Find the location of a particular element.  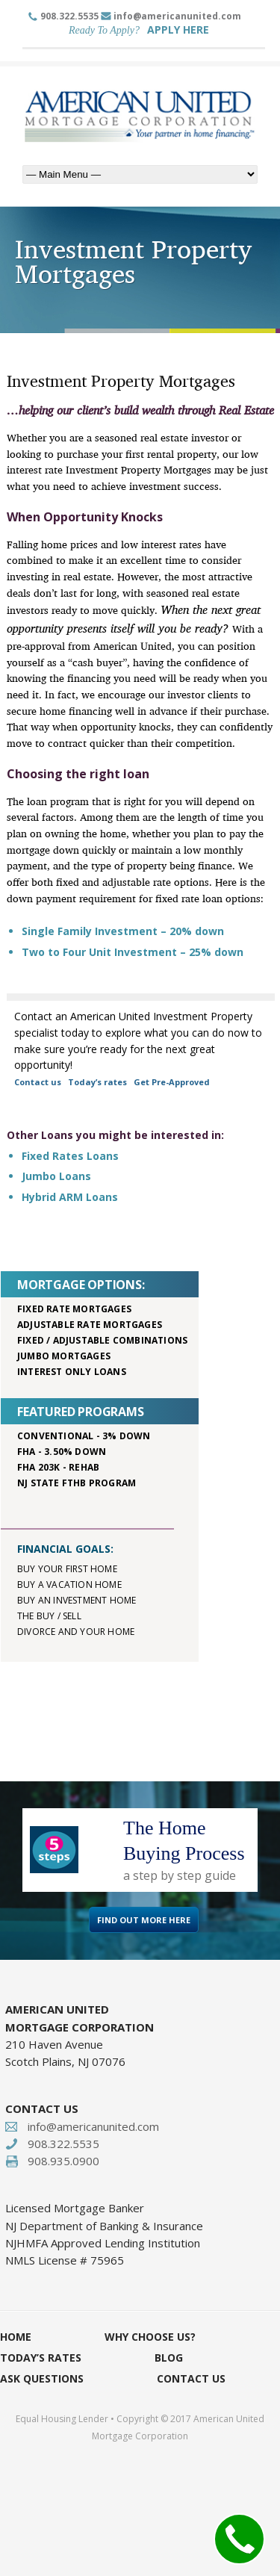

Interest only loans is located at coordinates (71, 1371).